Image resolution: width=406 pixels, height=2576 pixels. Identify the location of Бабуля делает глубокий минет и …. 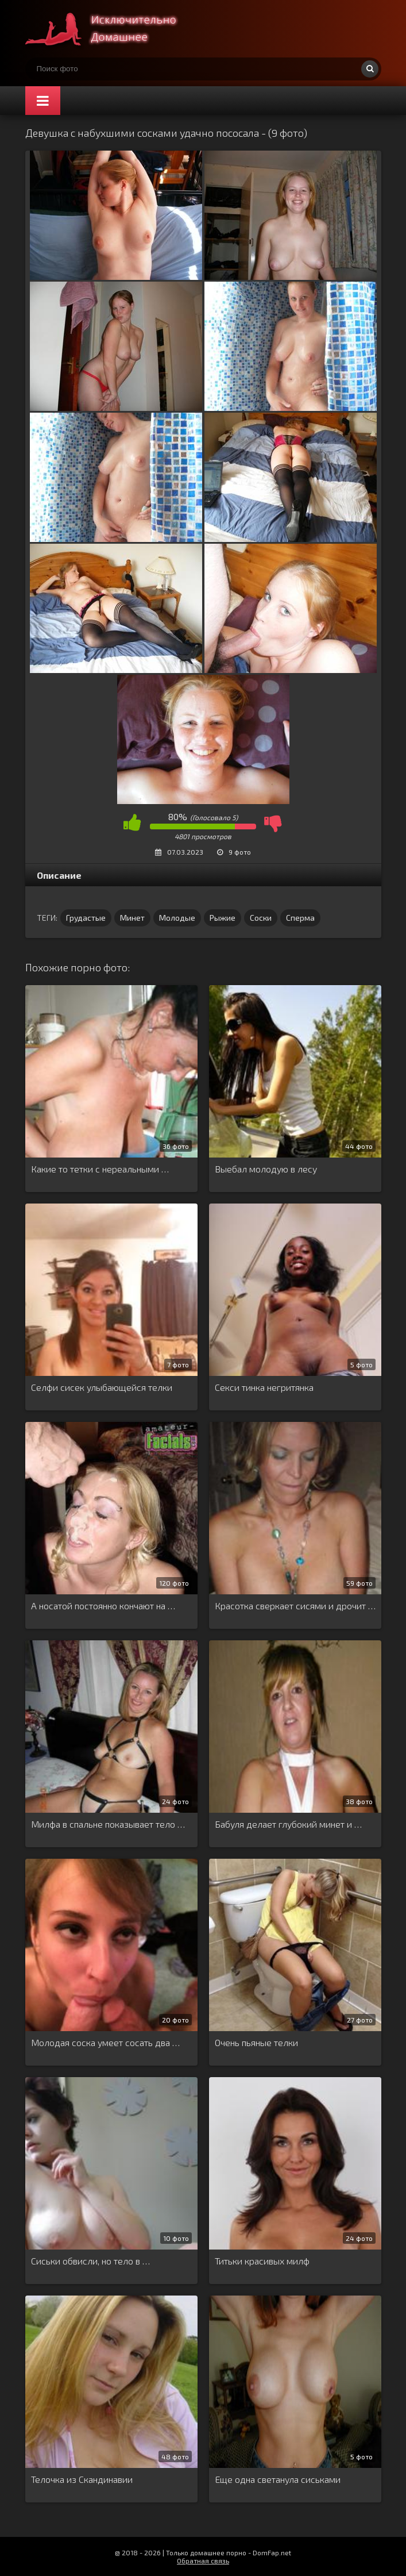
(288, 1823).